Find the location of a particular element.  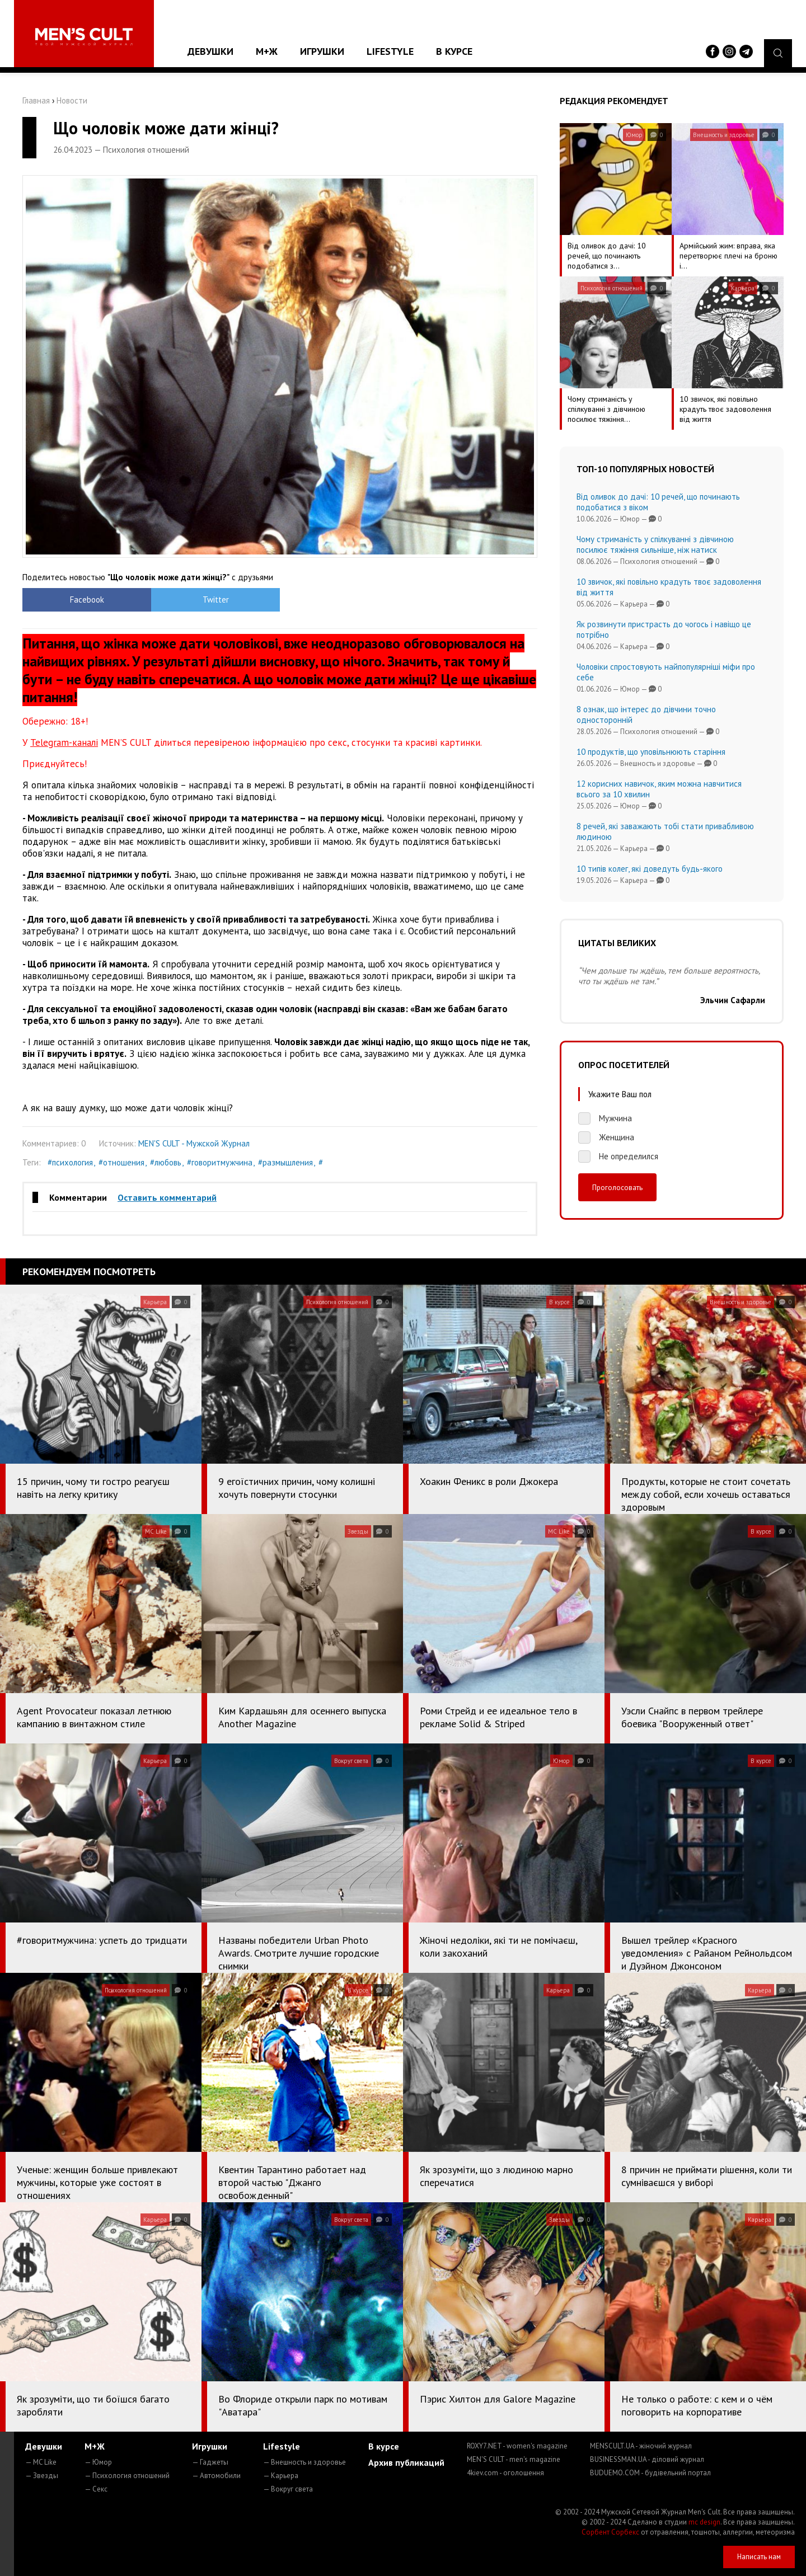

— Вокруг света is located at coordinates (288, 2489).